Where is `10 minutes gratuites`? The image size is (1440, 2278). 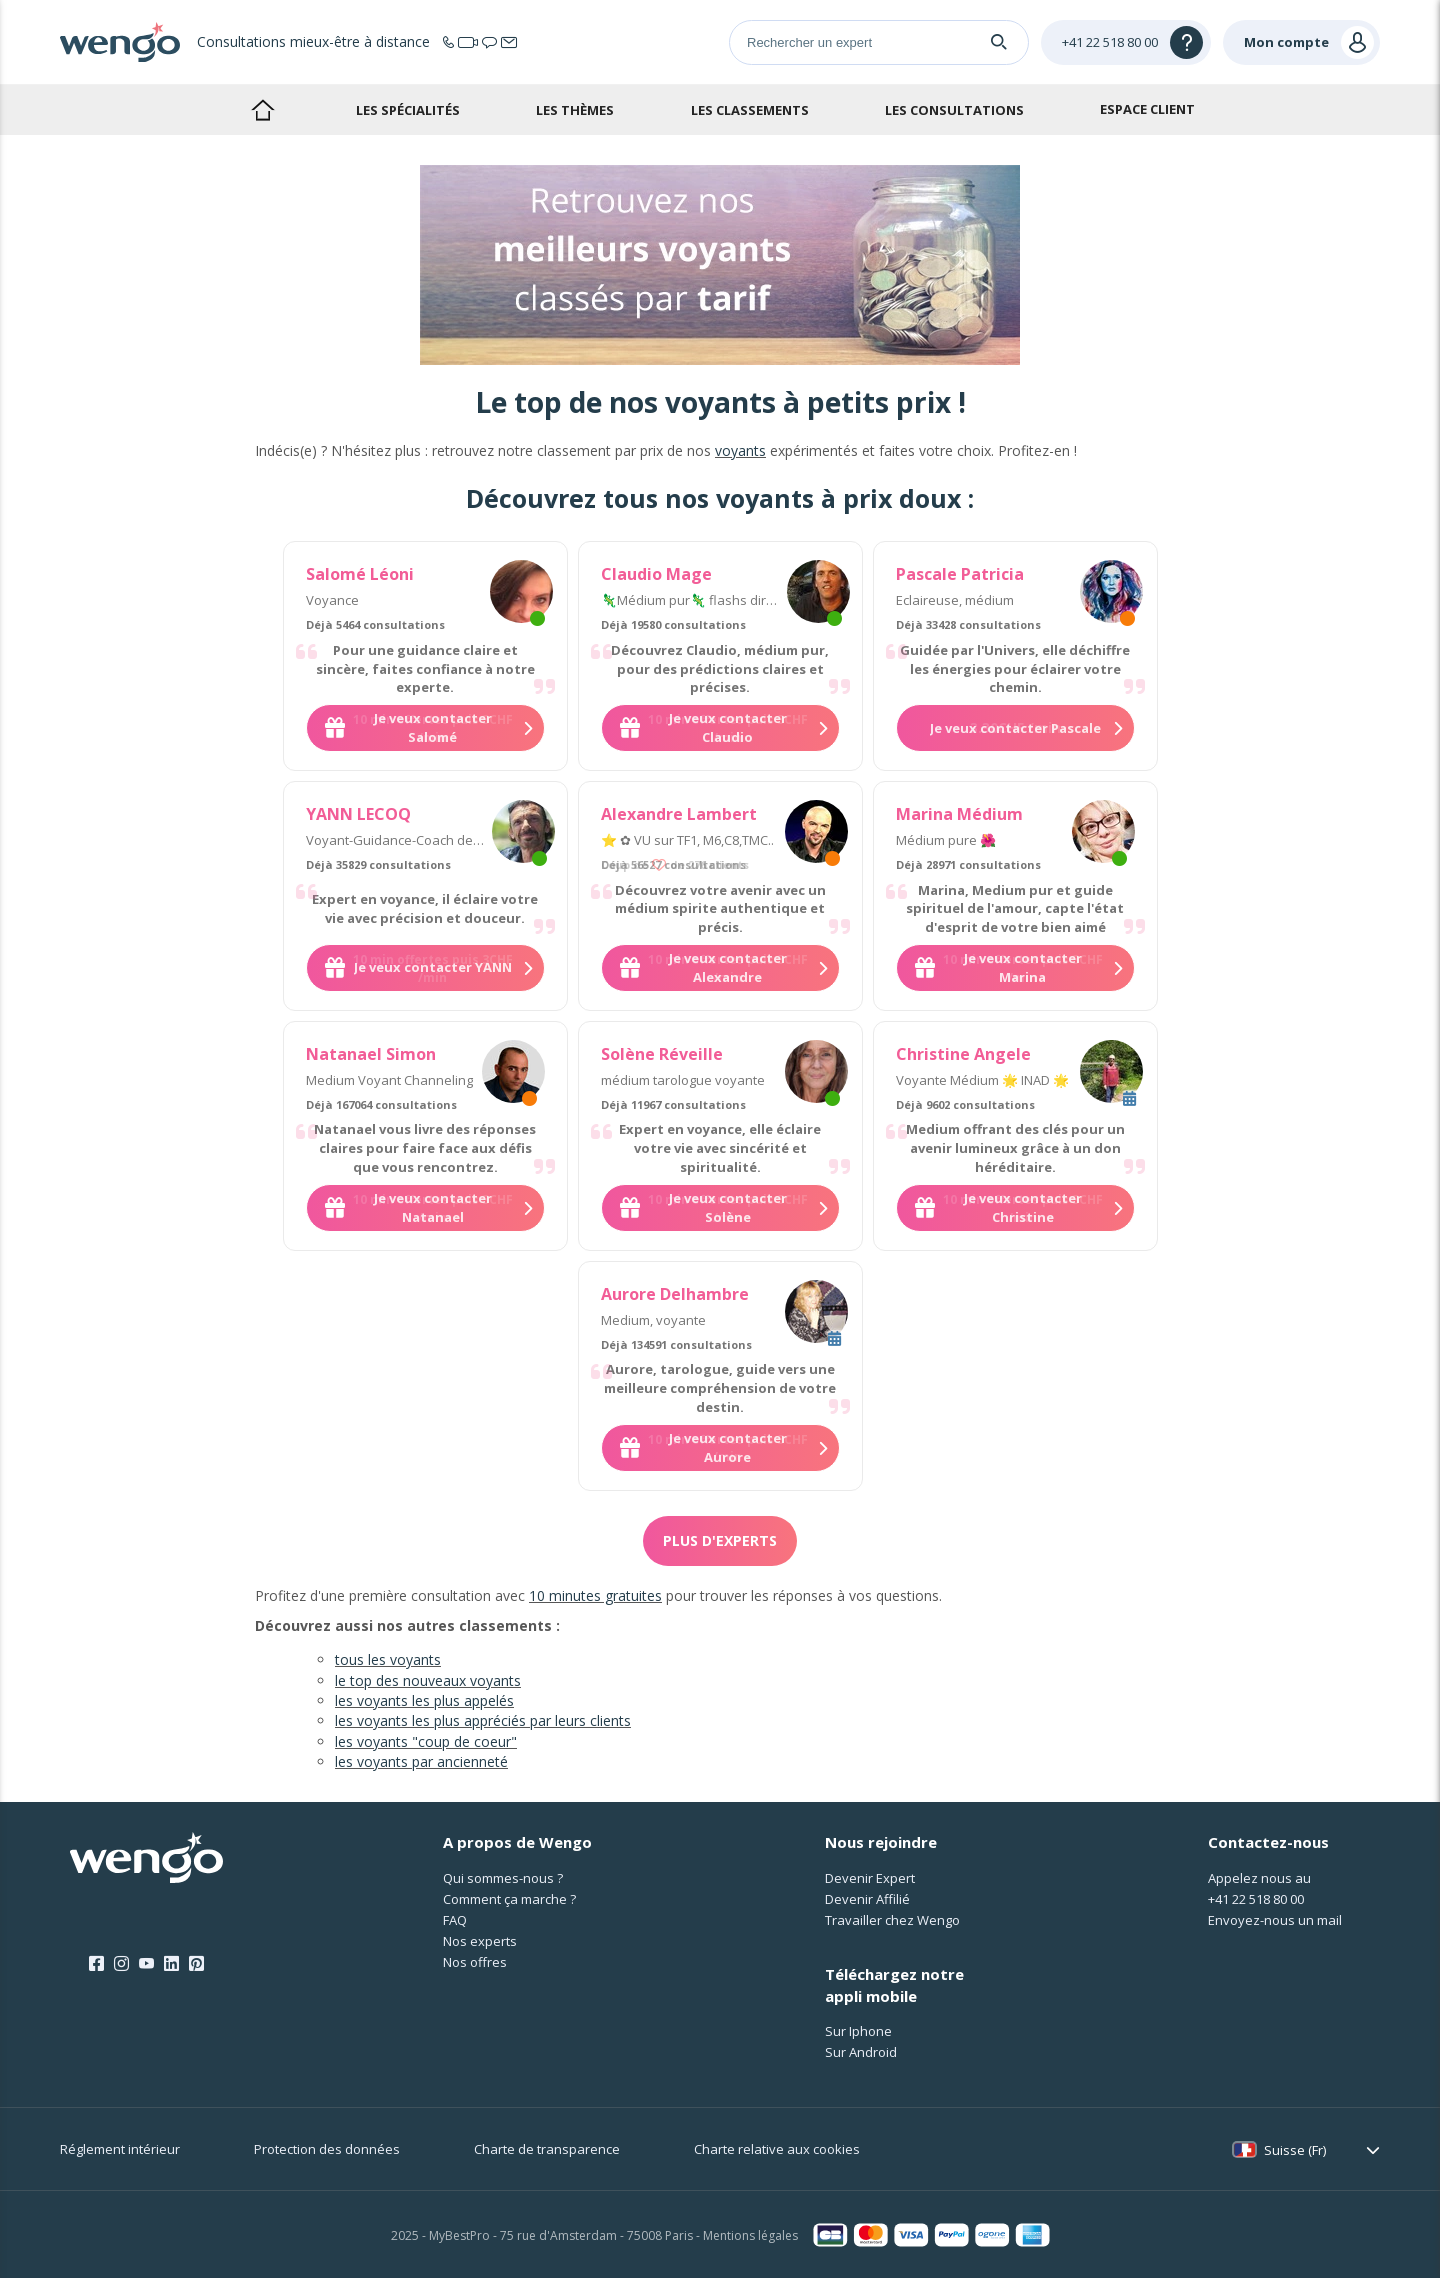
10 minutes gratuites is located at coordinates (595, 1595).